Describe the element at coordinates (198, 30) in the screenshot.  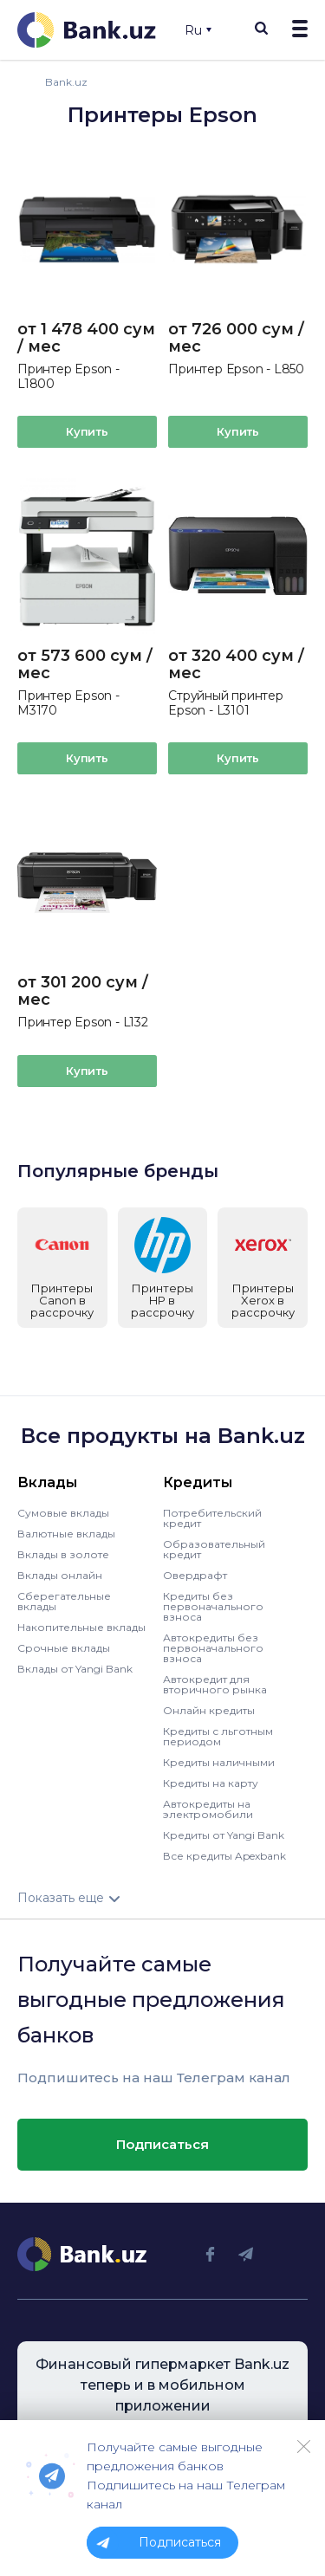
I see `Ru` at that location.